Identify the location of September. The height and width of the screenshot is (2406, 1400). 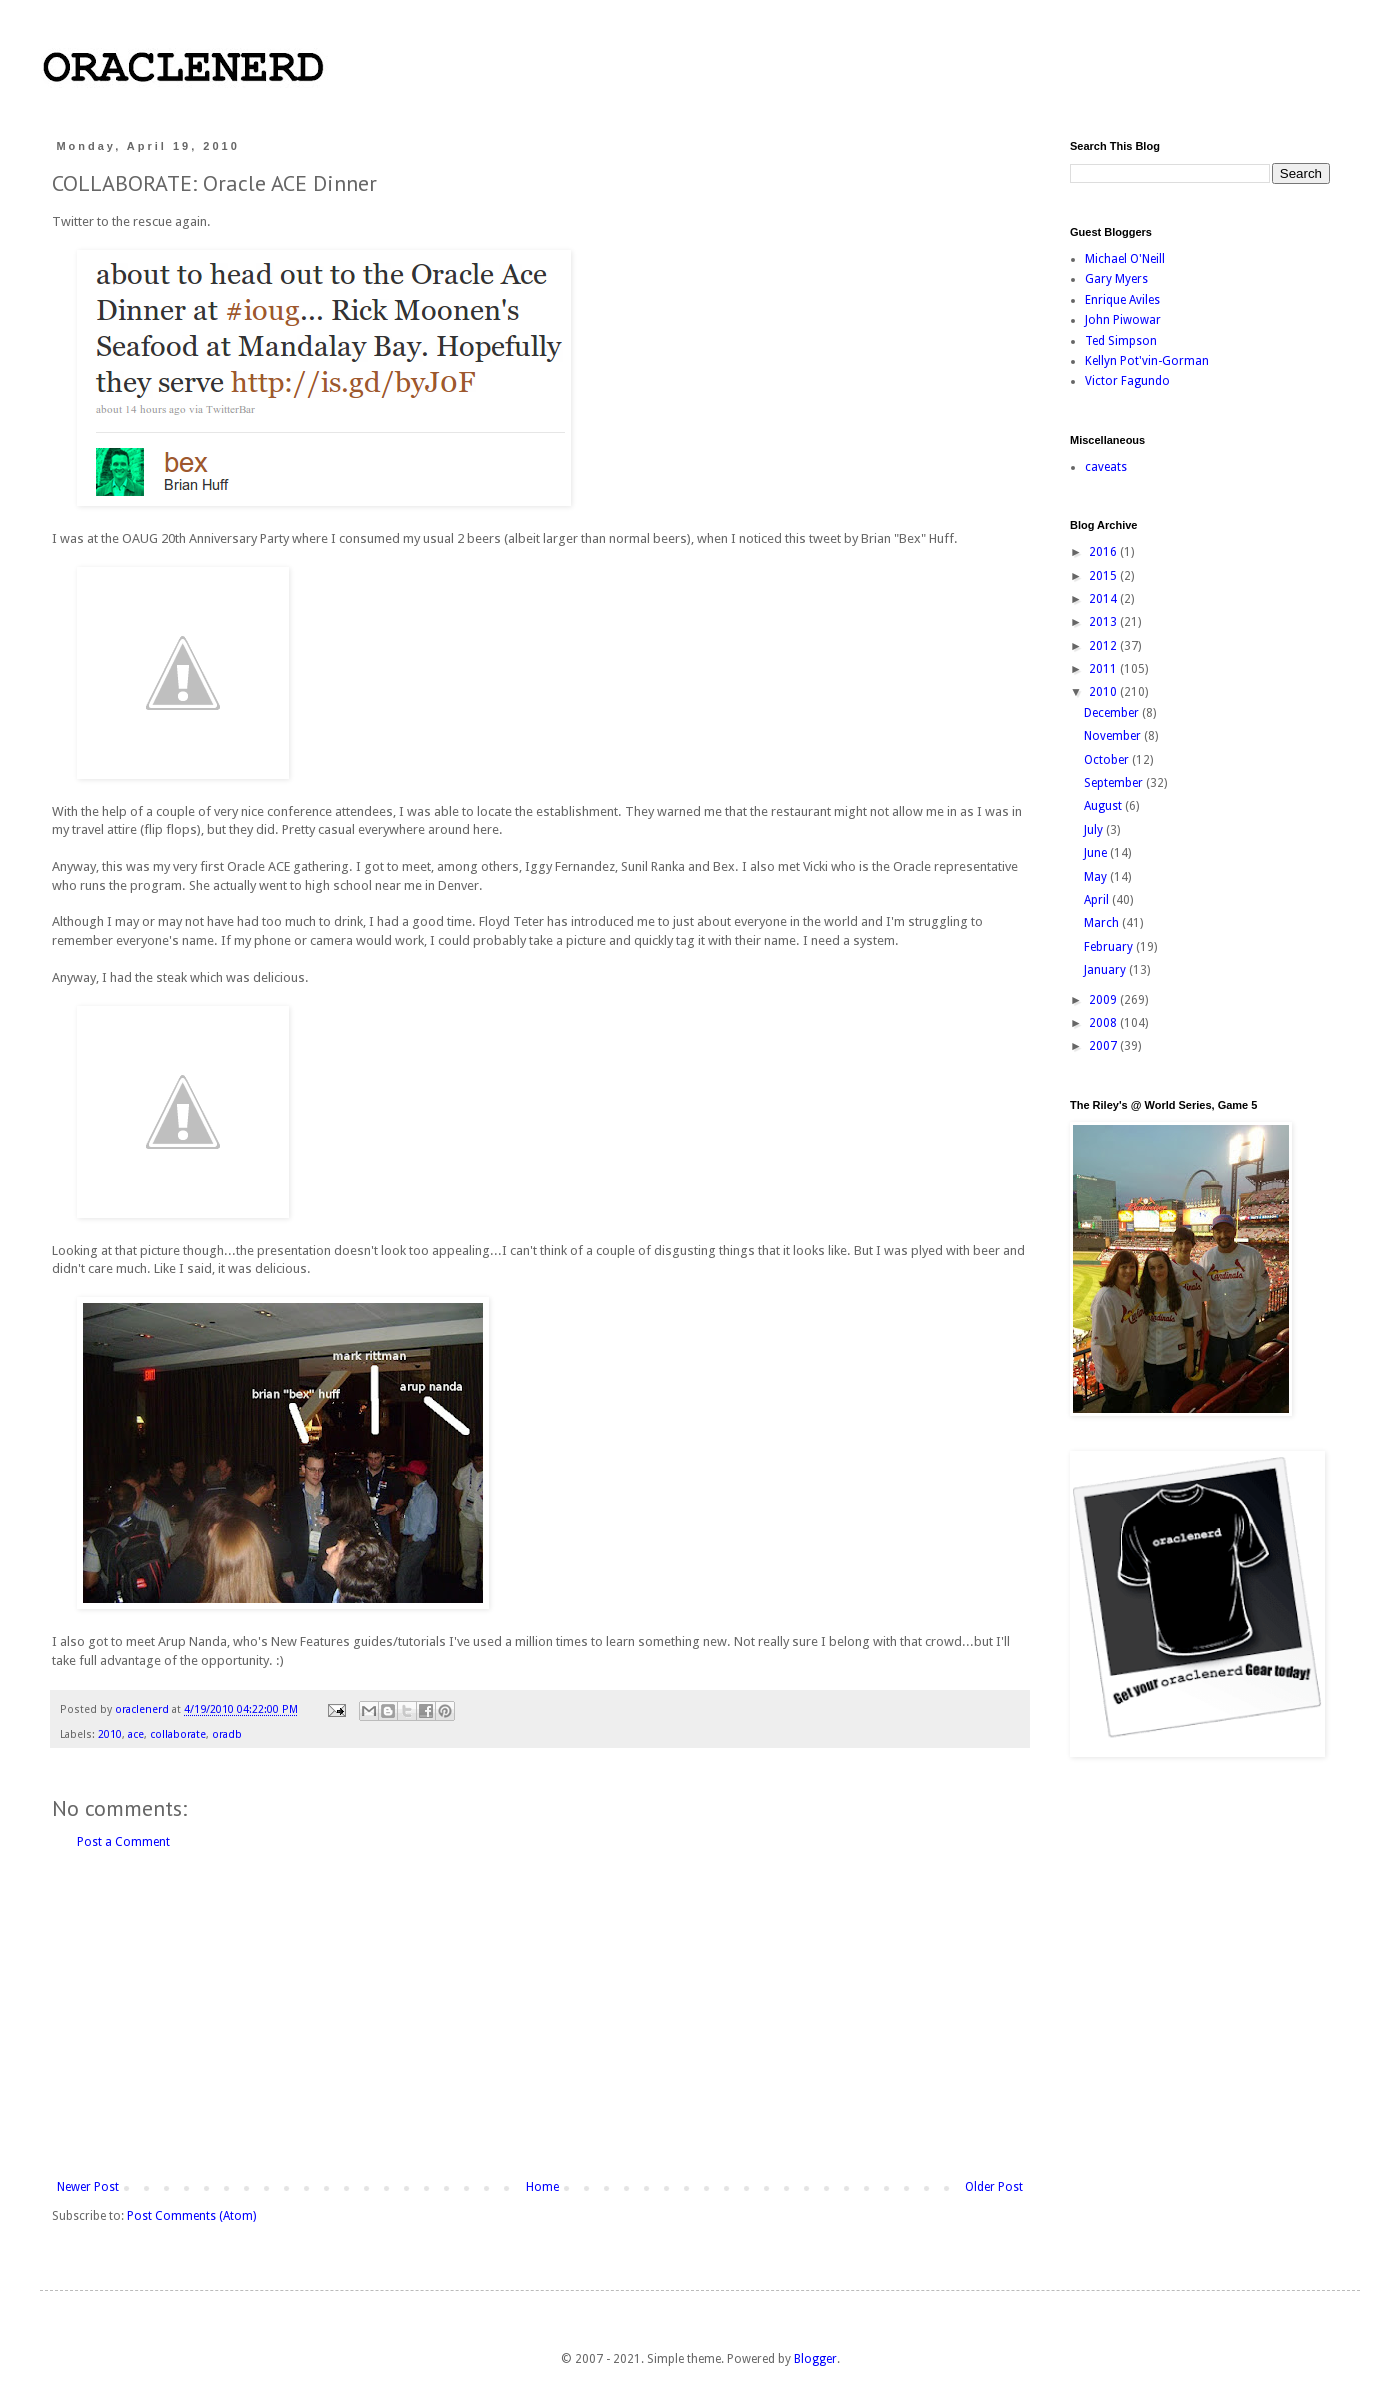
(1115, 783).